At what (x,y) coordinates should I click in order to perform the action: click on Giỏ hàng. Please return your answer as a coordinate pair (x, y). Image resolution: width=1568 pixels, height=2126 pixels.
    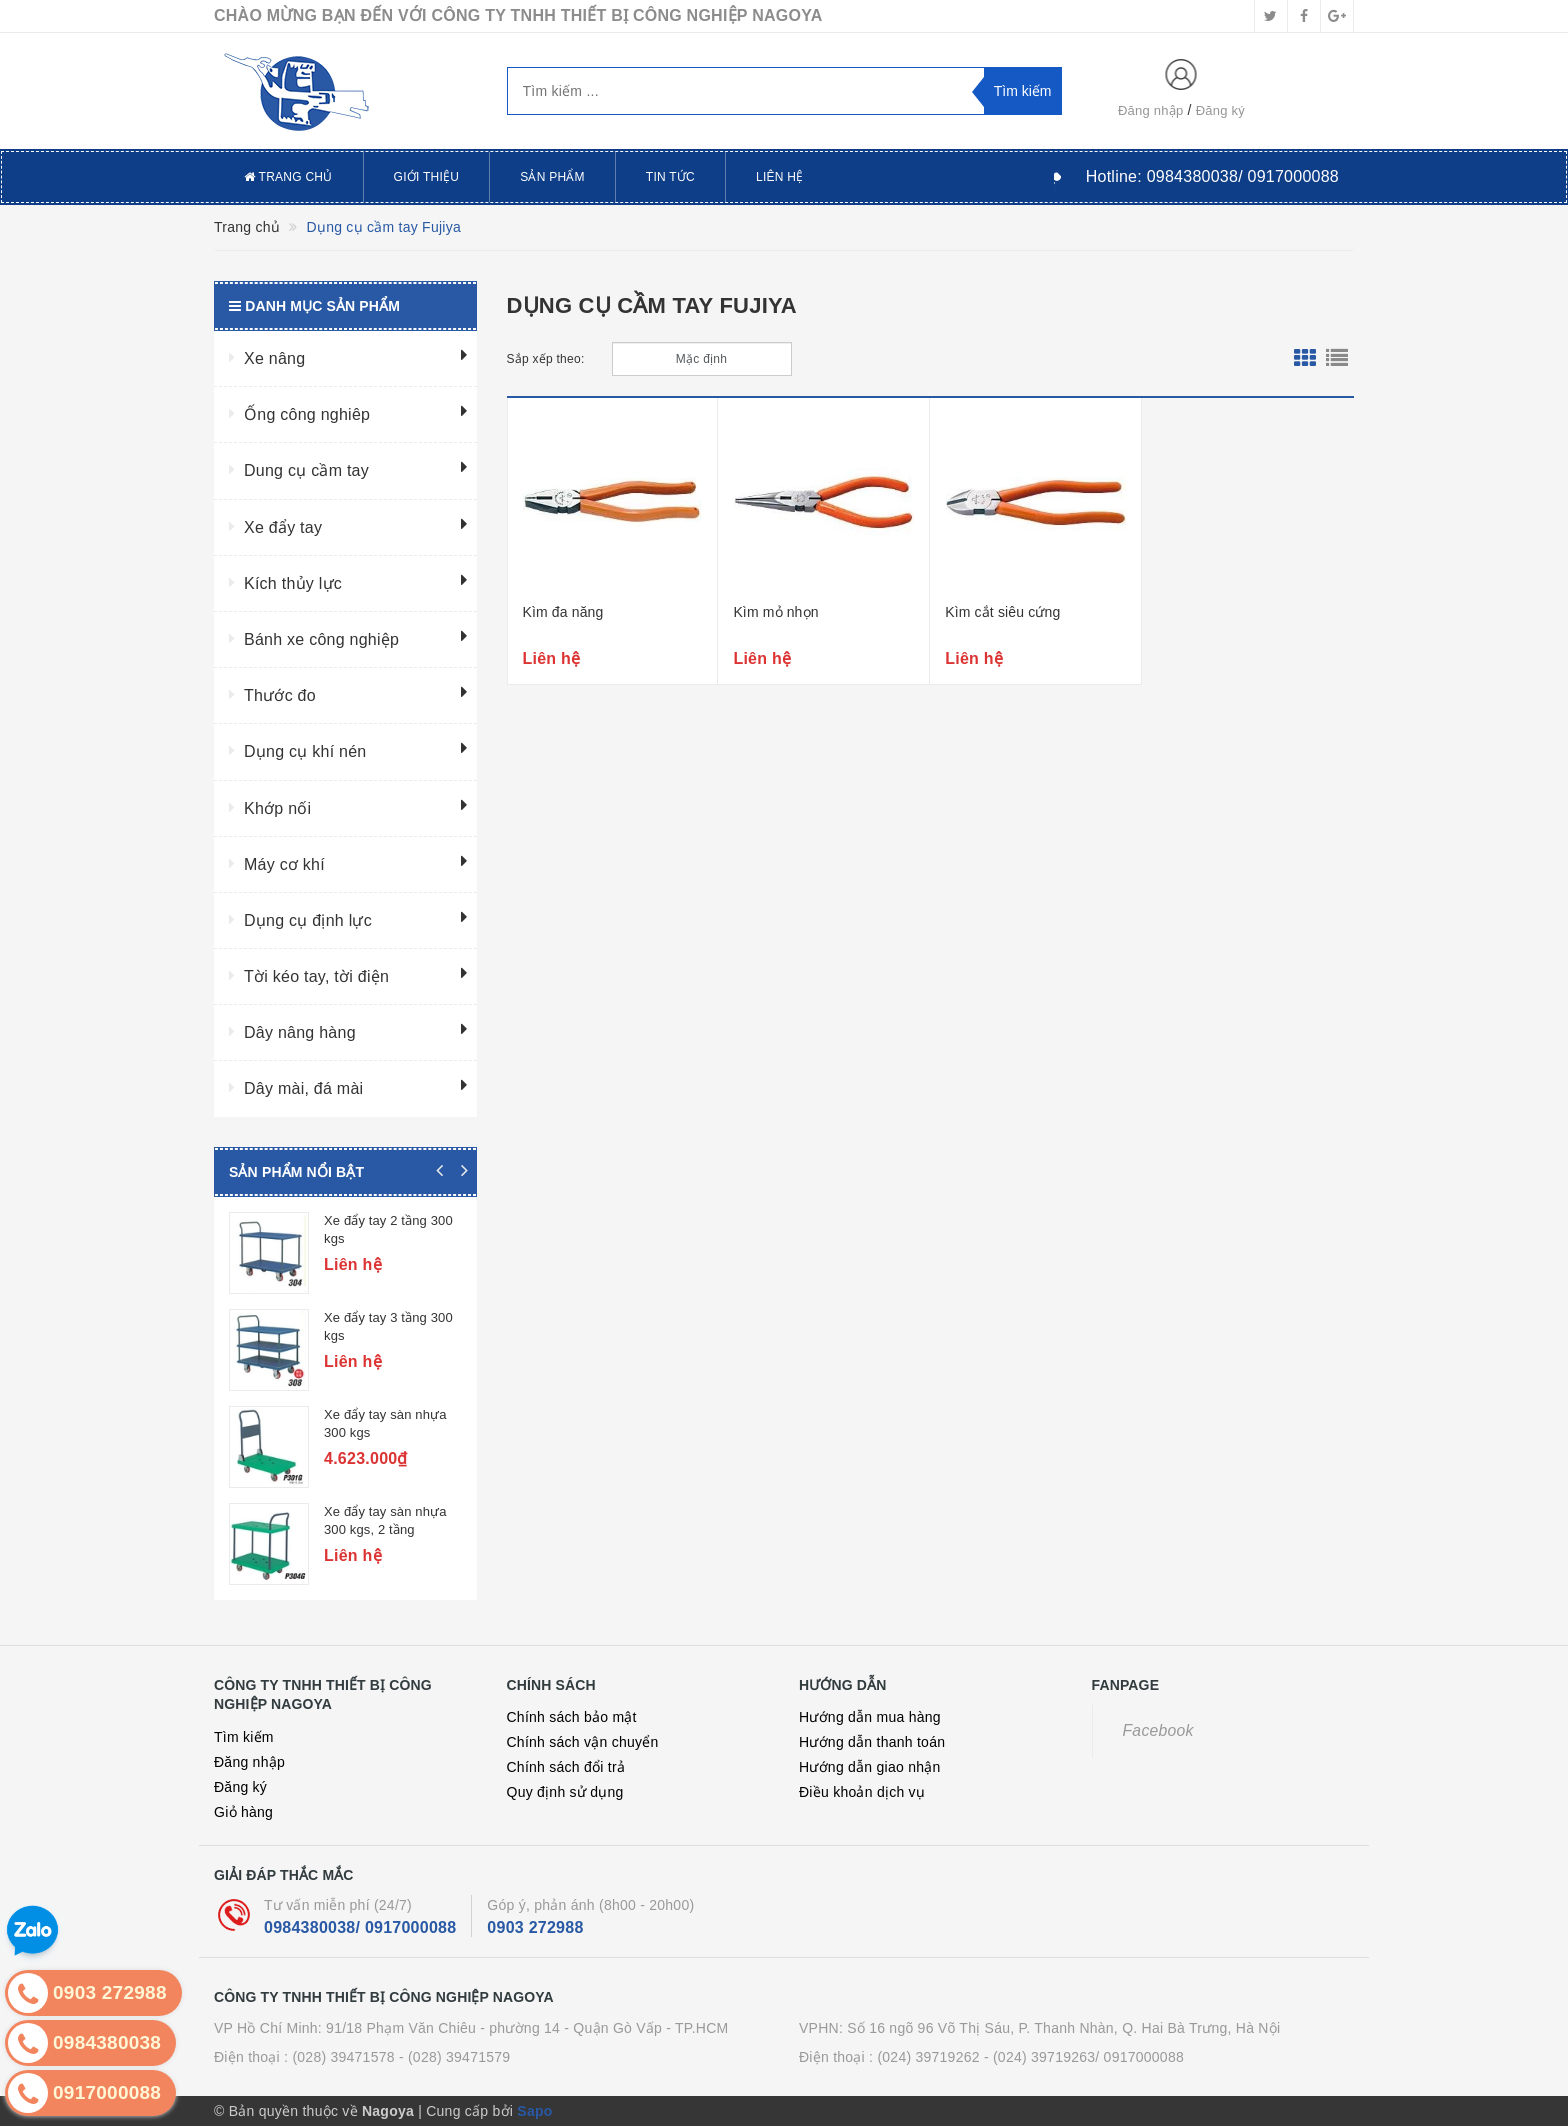
    Looking at the image, I should click on (243, 1812).